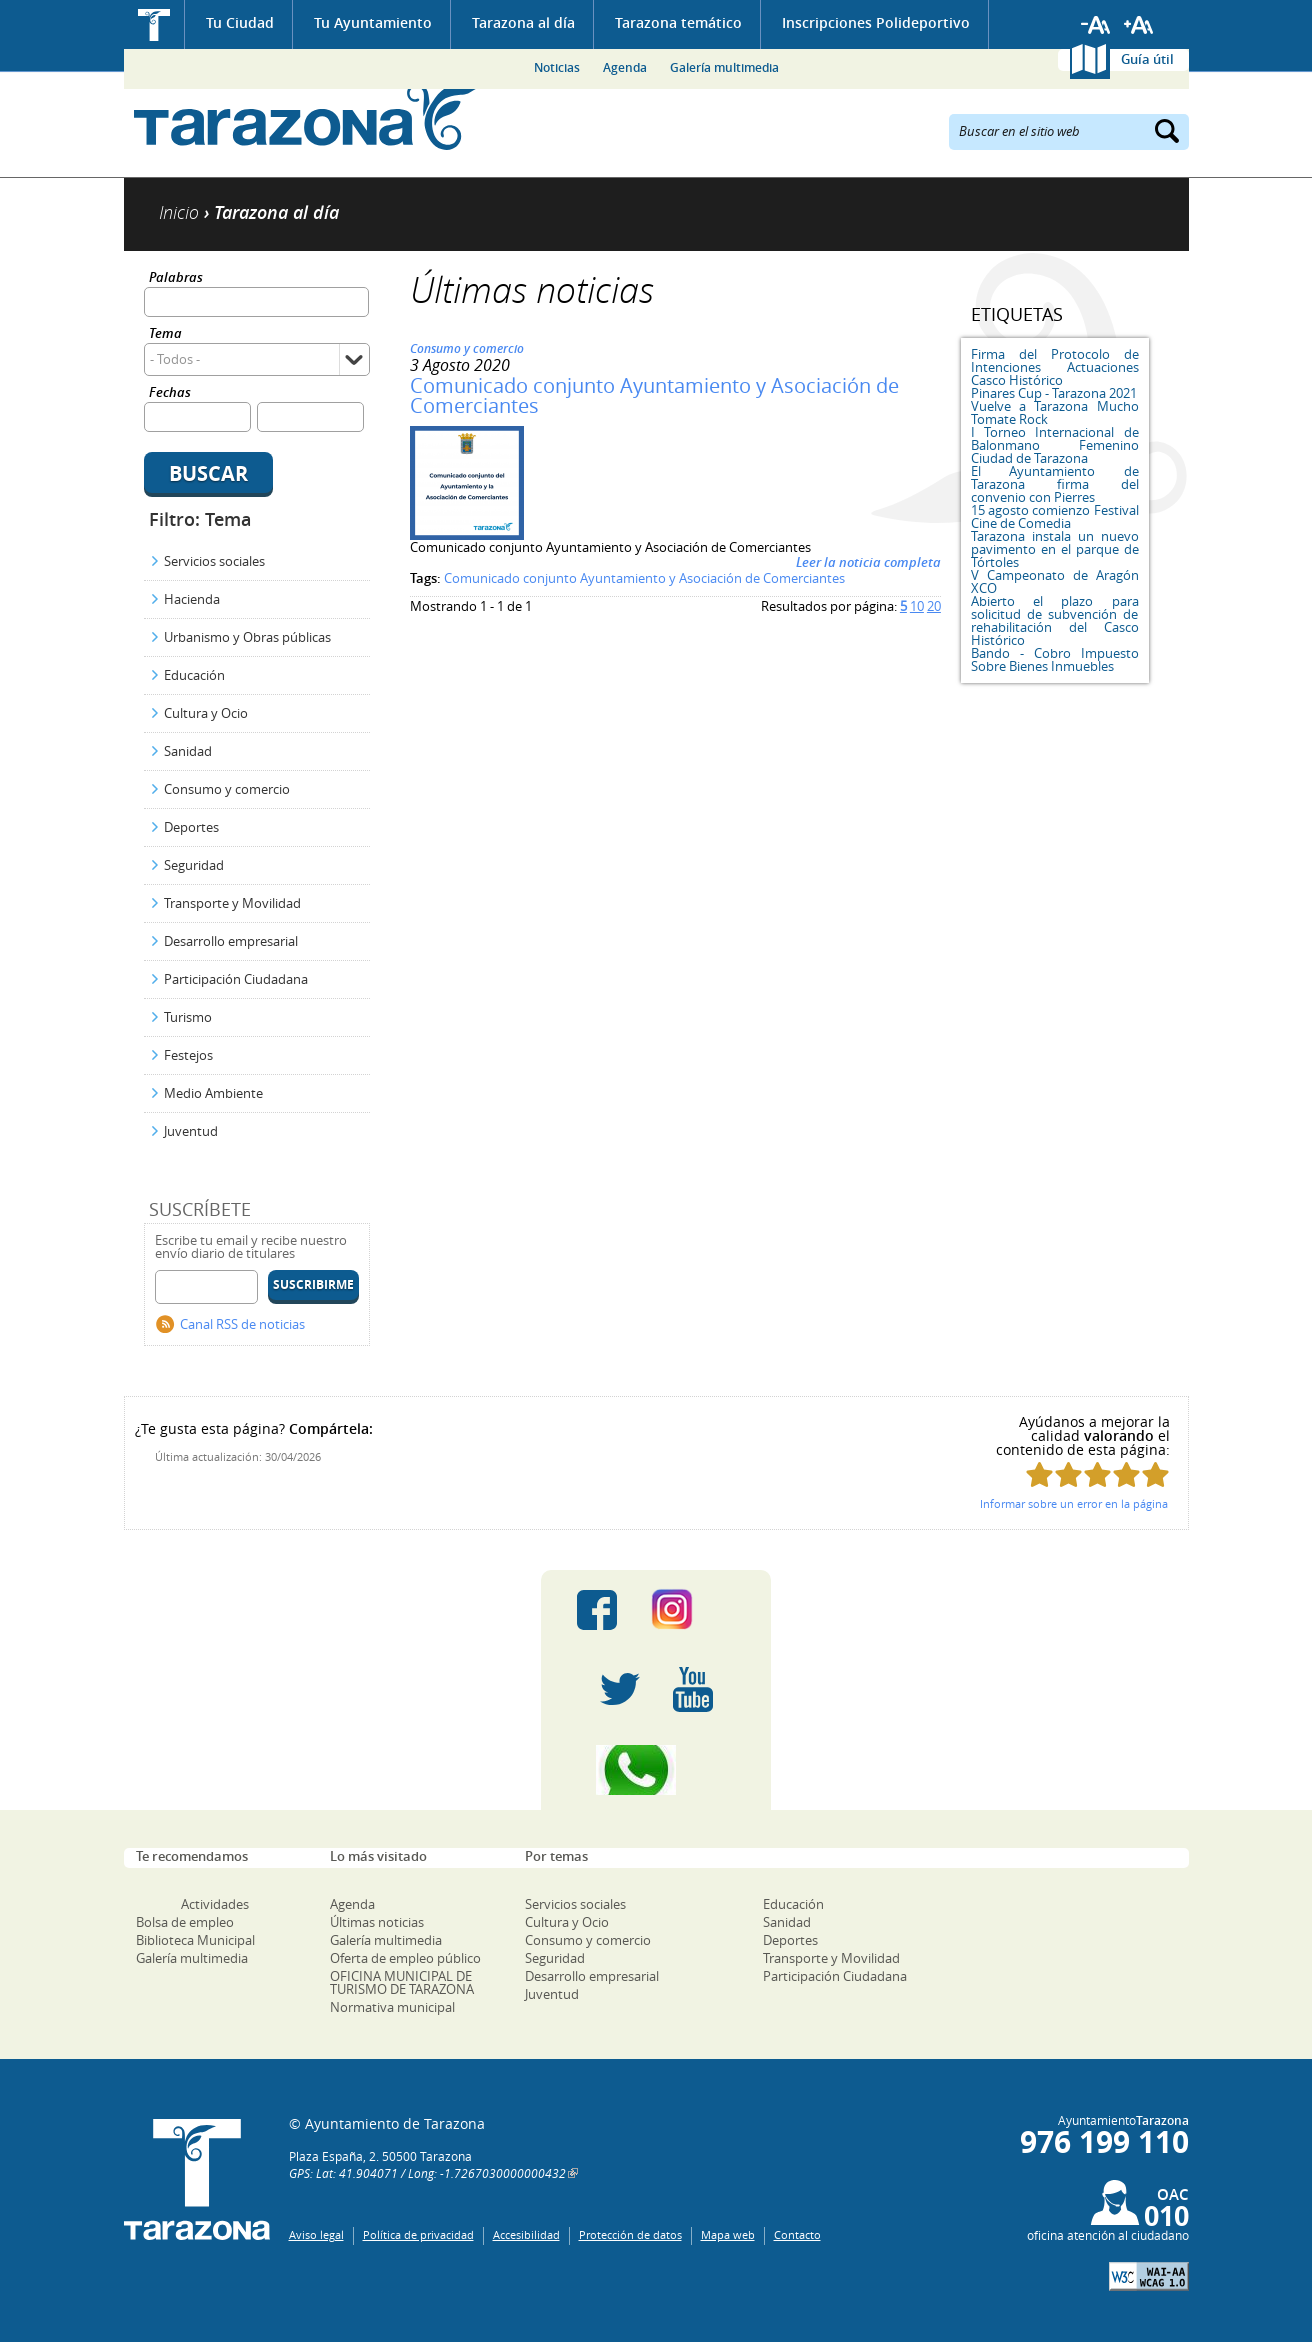 Image resolution: width=1312 pixels, height=2342 pixels. Describe the element at coordinates (797, 2234) in the screenshot. I see `Contacto` at that location.